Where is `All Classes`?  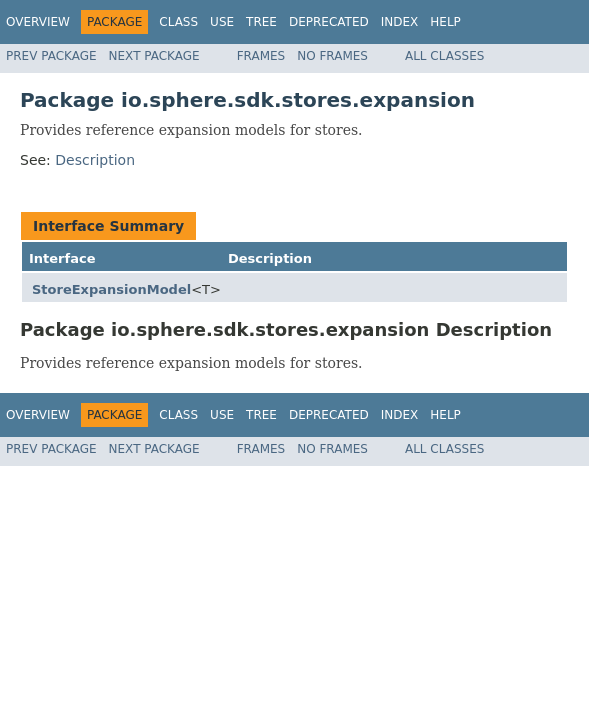
All Classes is located at coordinates (444, 56).